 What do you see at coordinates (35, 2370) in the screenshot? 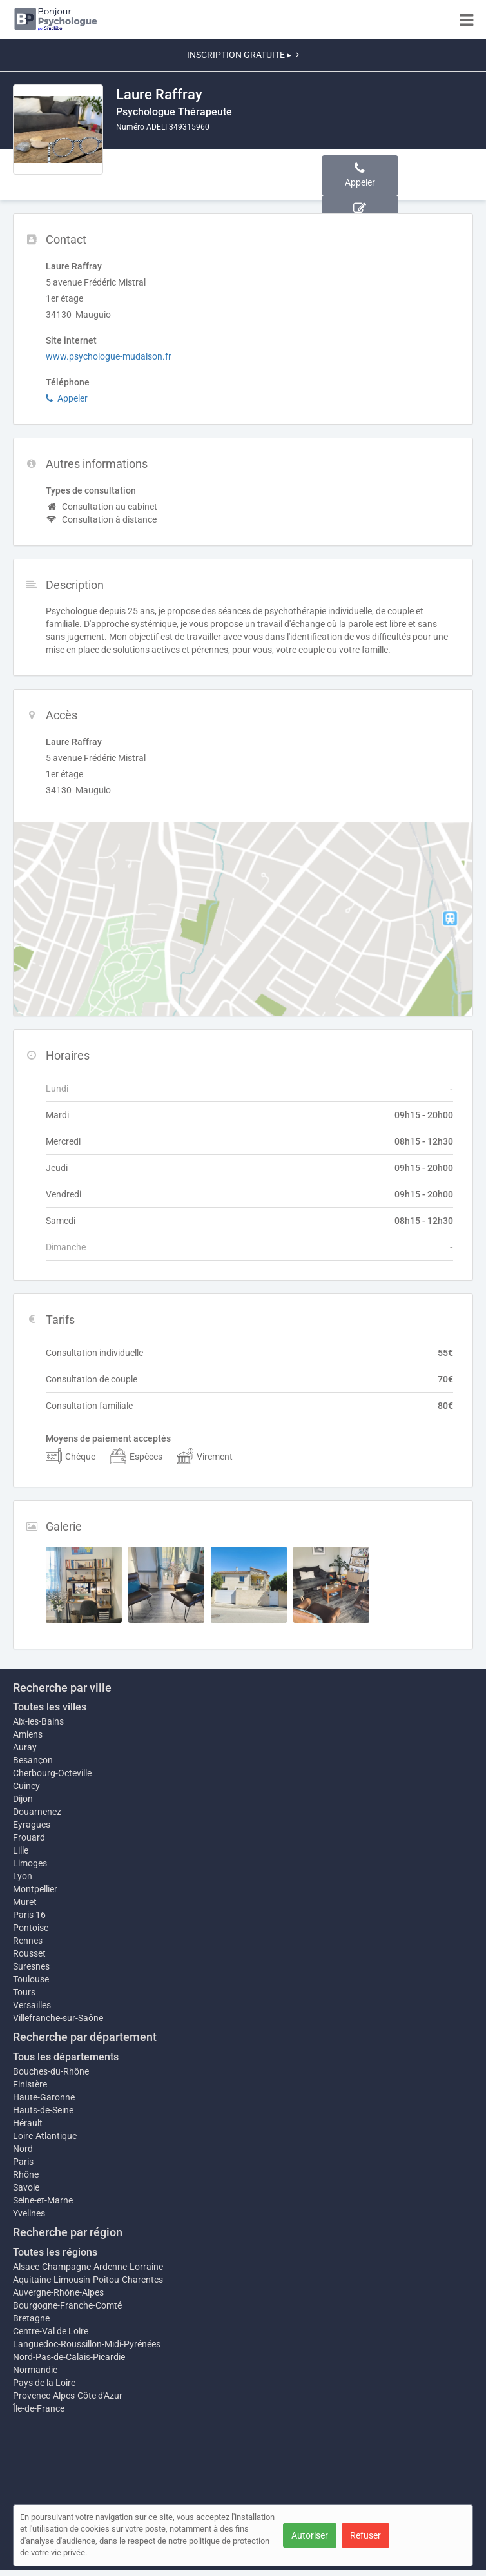
I see `Normandie` at bounding box center [35, 2370].